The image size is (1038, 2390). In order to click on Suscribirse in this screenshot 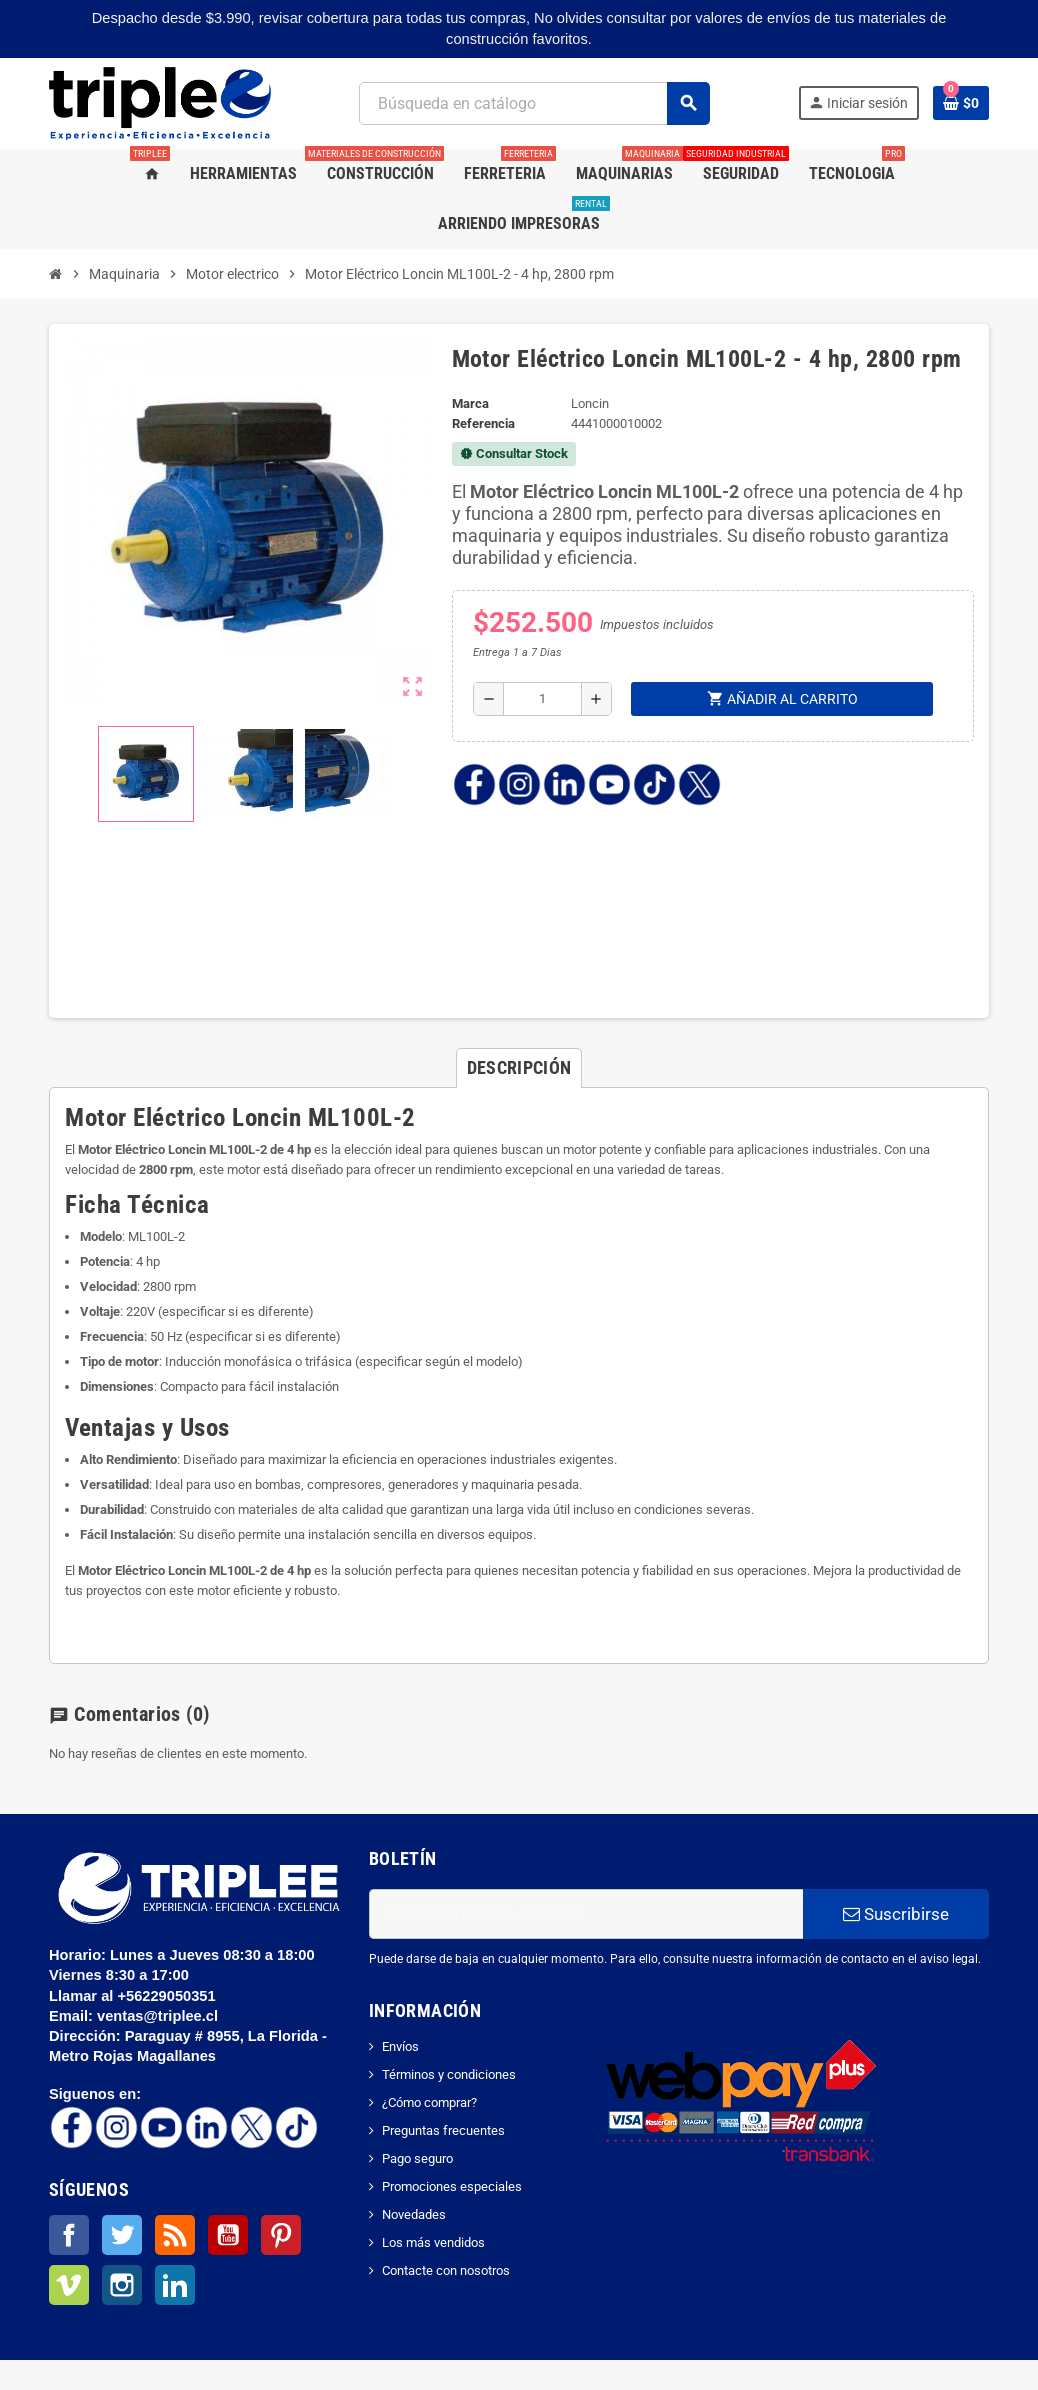, I will do `click(896, 1914)`.